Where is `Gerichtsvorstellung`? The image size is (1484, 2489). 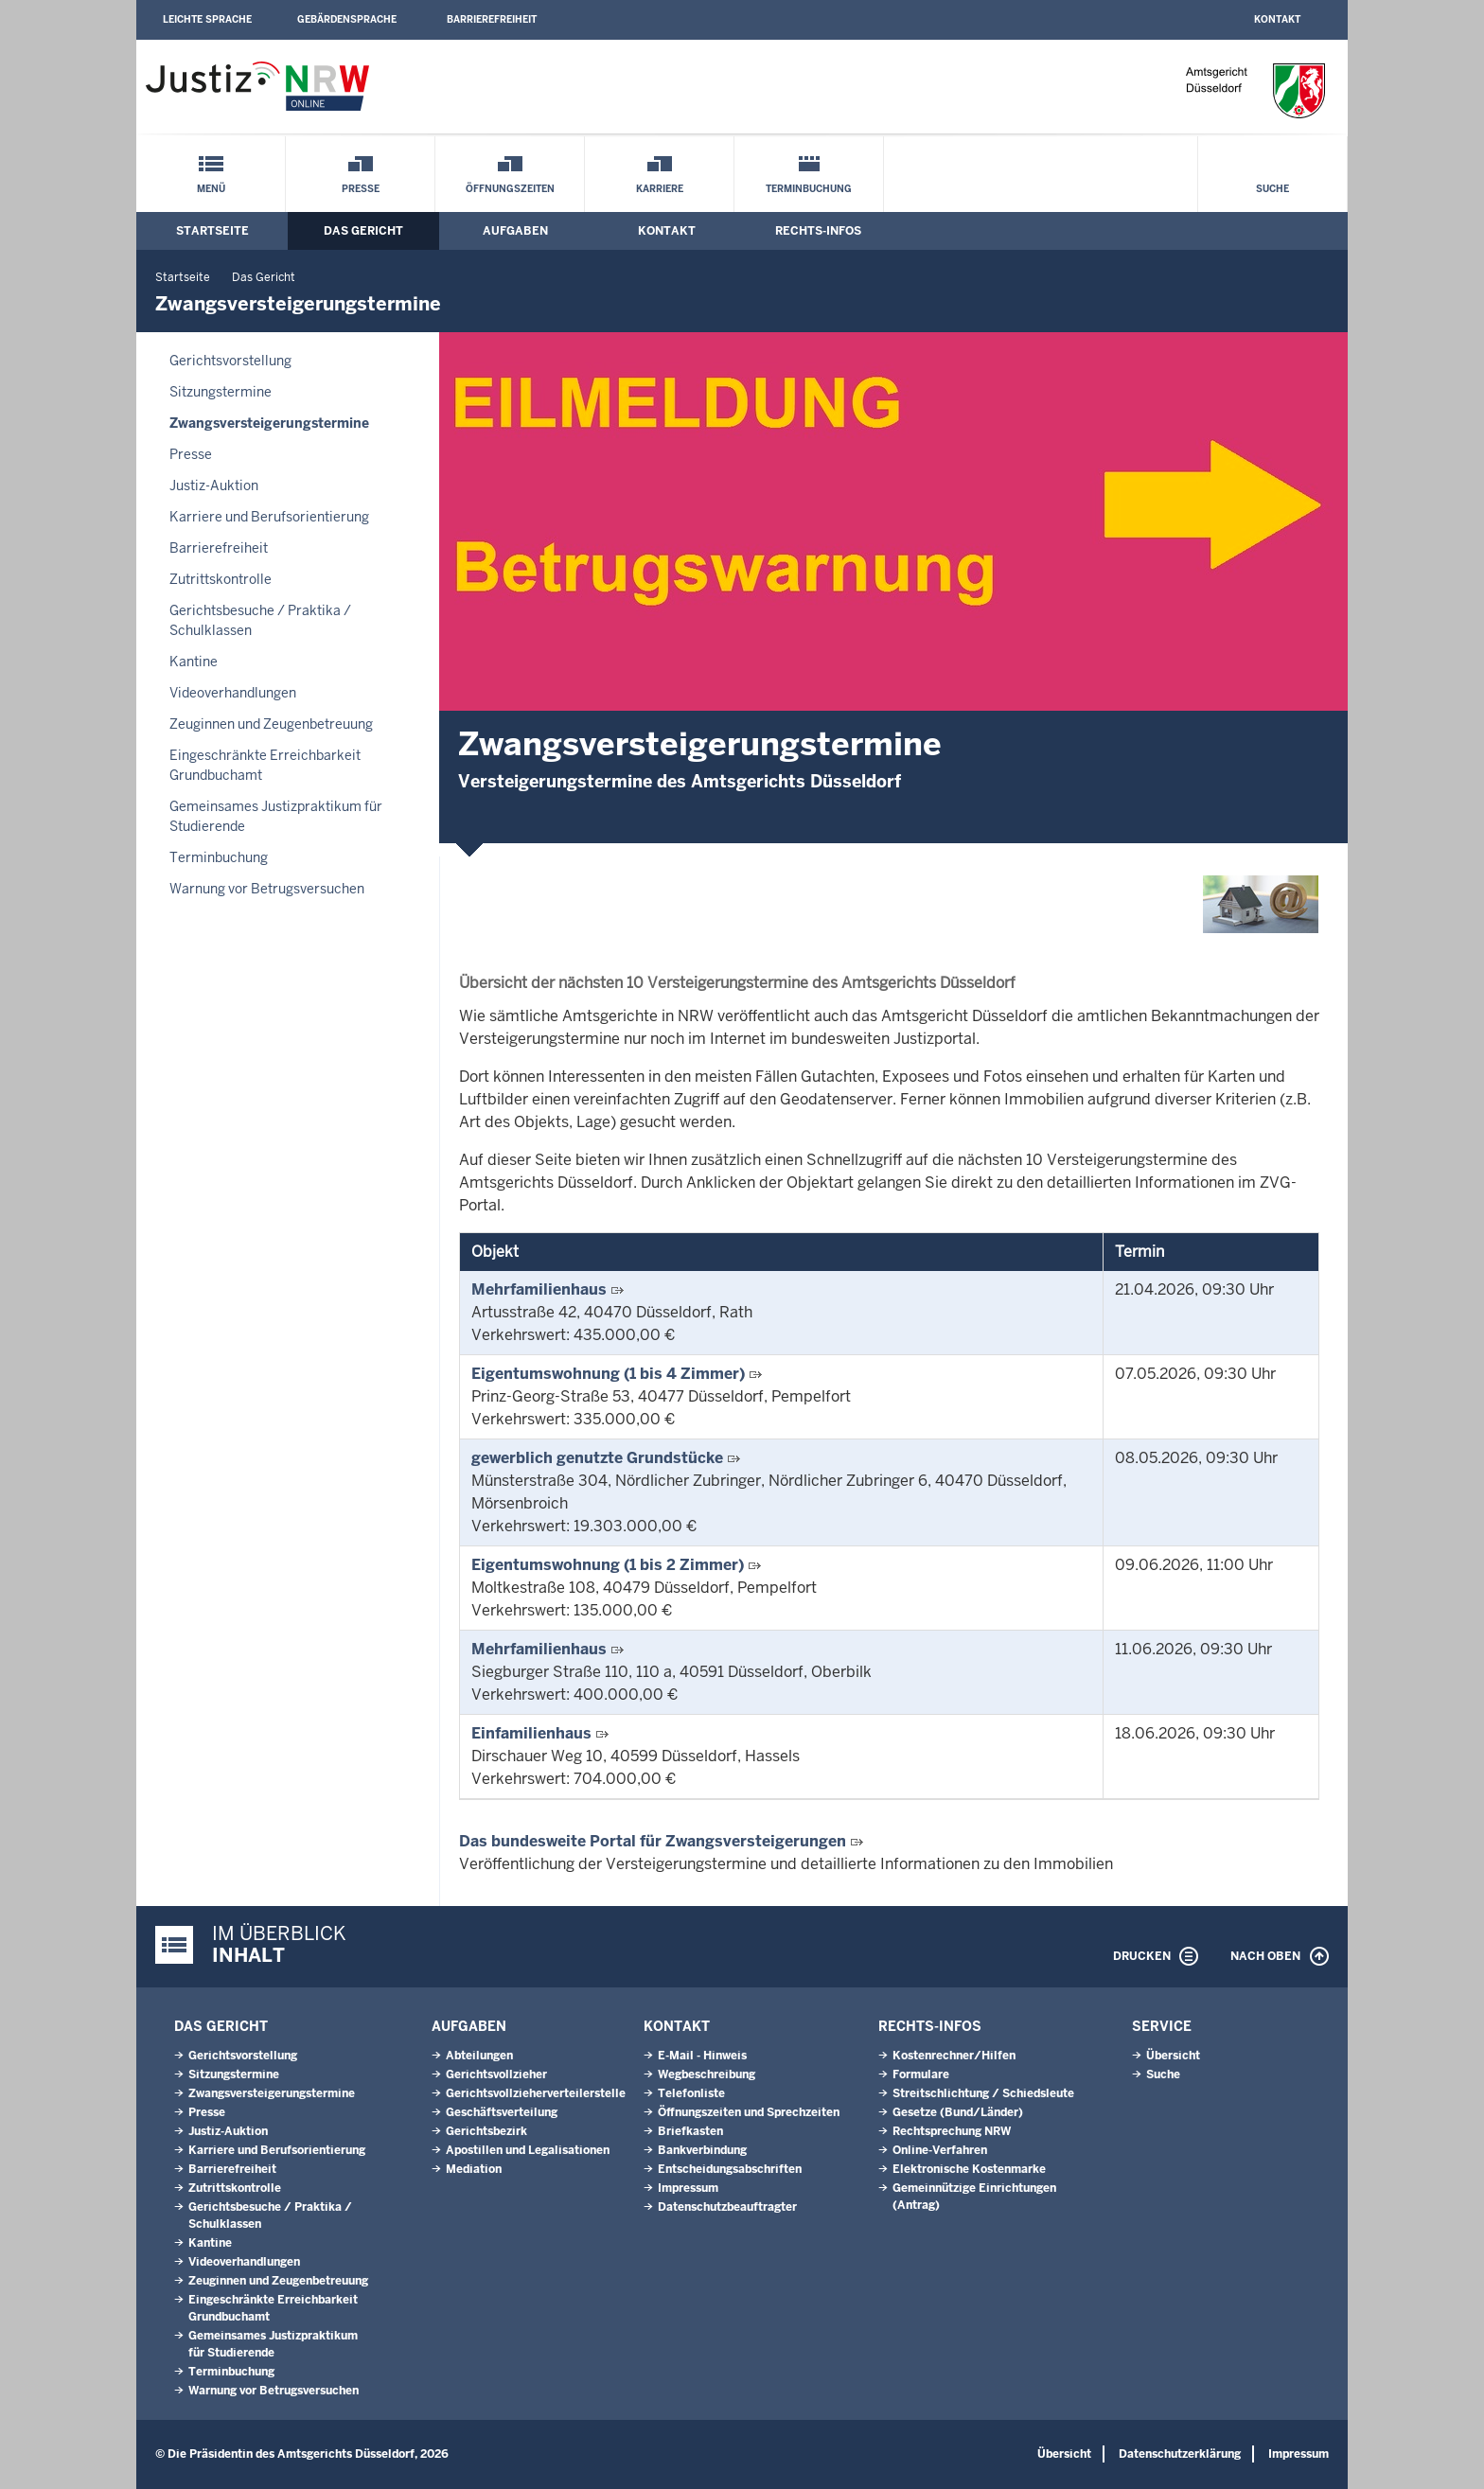 Gerichtsvorstellung is located at coordinates (230, 360).